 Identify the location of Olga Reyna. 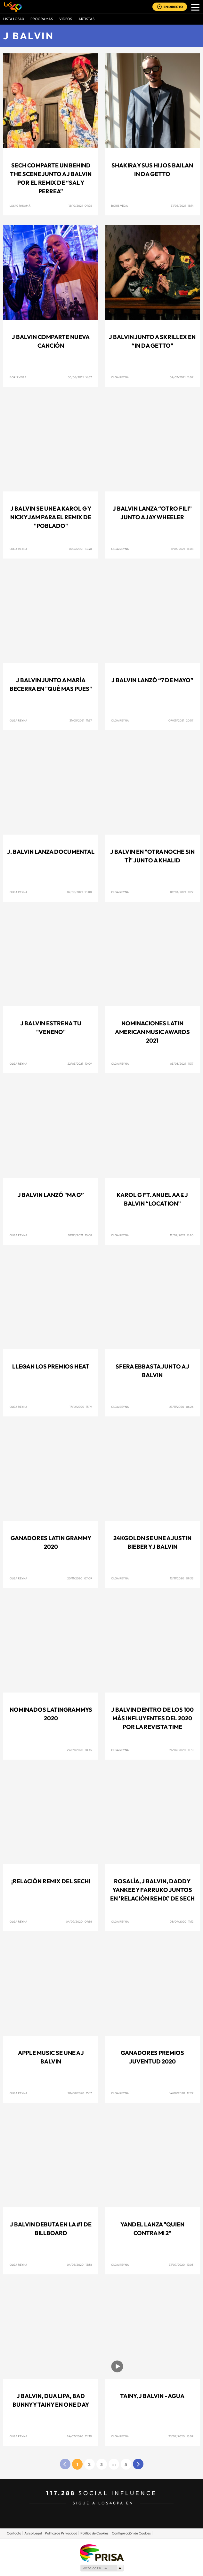
(120, 377).